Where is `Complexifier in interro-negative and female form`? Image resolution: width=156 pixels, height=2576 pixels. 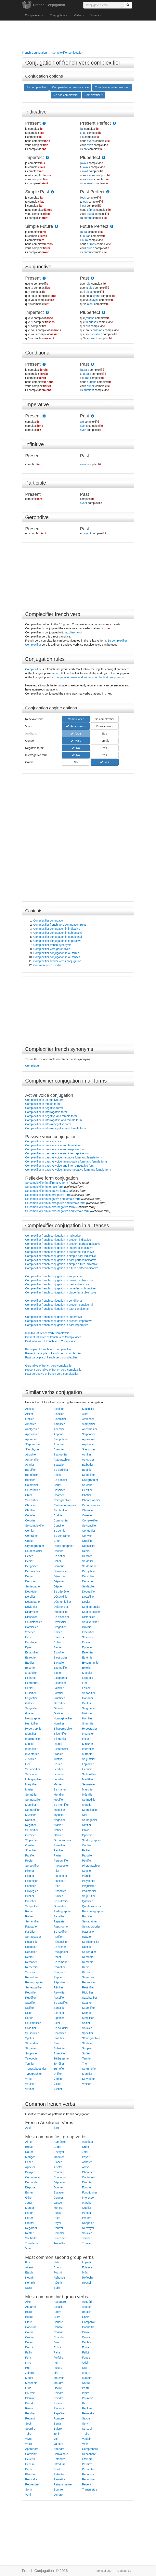
Complexifier in interro-negative and female form is located at coordinates (55, 1128).